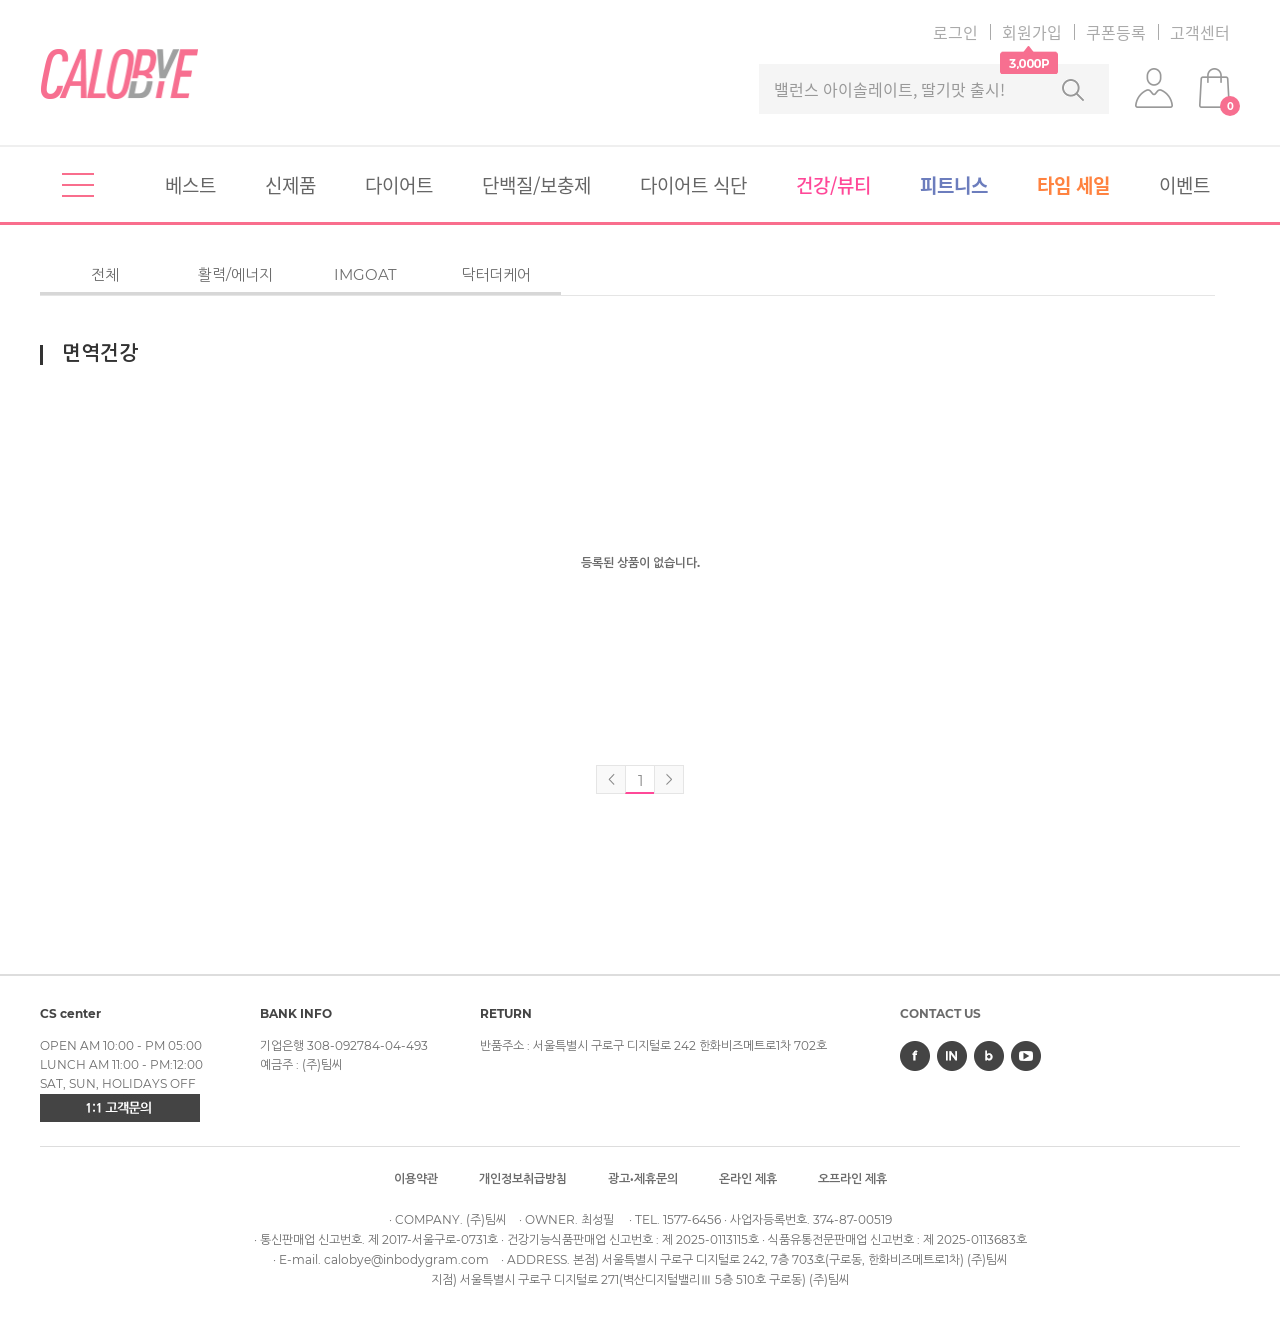 Image resolution: width=1280 pixels, height=1320 pixels. Describe the element at coordinates (399, 185) in the screenshot. I see `다이어트` at that location.